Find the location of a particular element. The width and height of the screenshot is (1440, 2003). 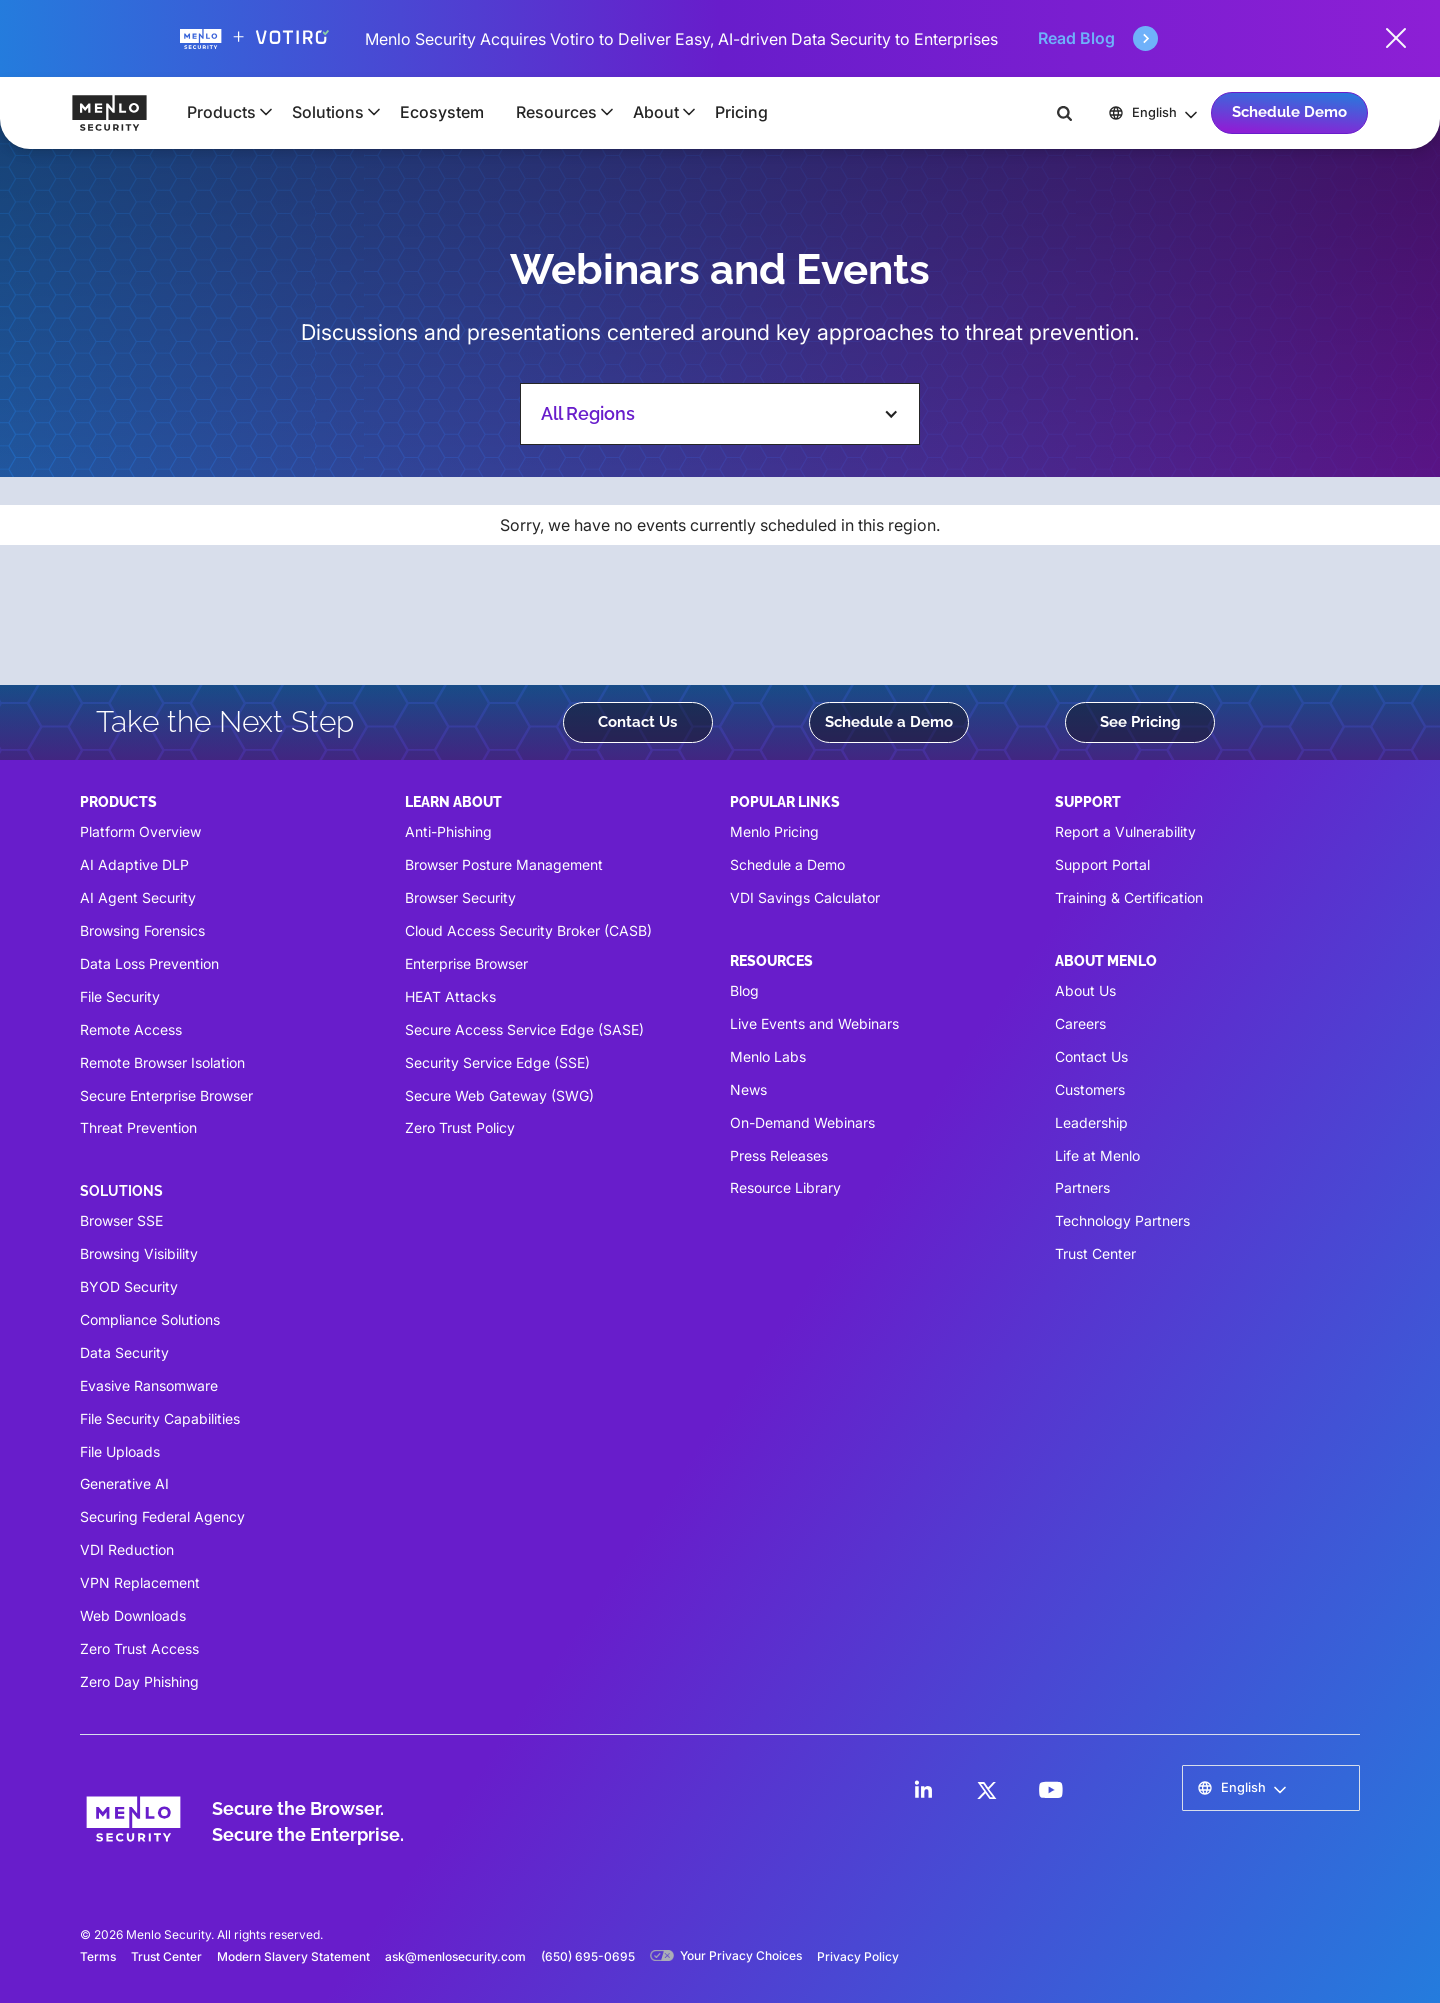

Enterprise Browser is located at coordinates (466, 963).